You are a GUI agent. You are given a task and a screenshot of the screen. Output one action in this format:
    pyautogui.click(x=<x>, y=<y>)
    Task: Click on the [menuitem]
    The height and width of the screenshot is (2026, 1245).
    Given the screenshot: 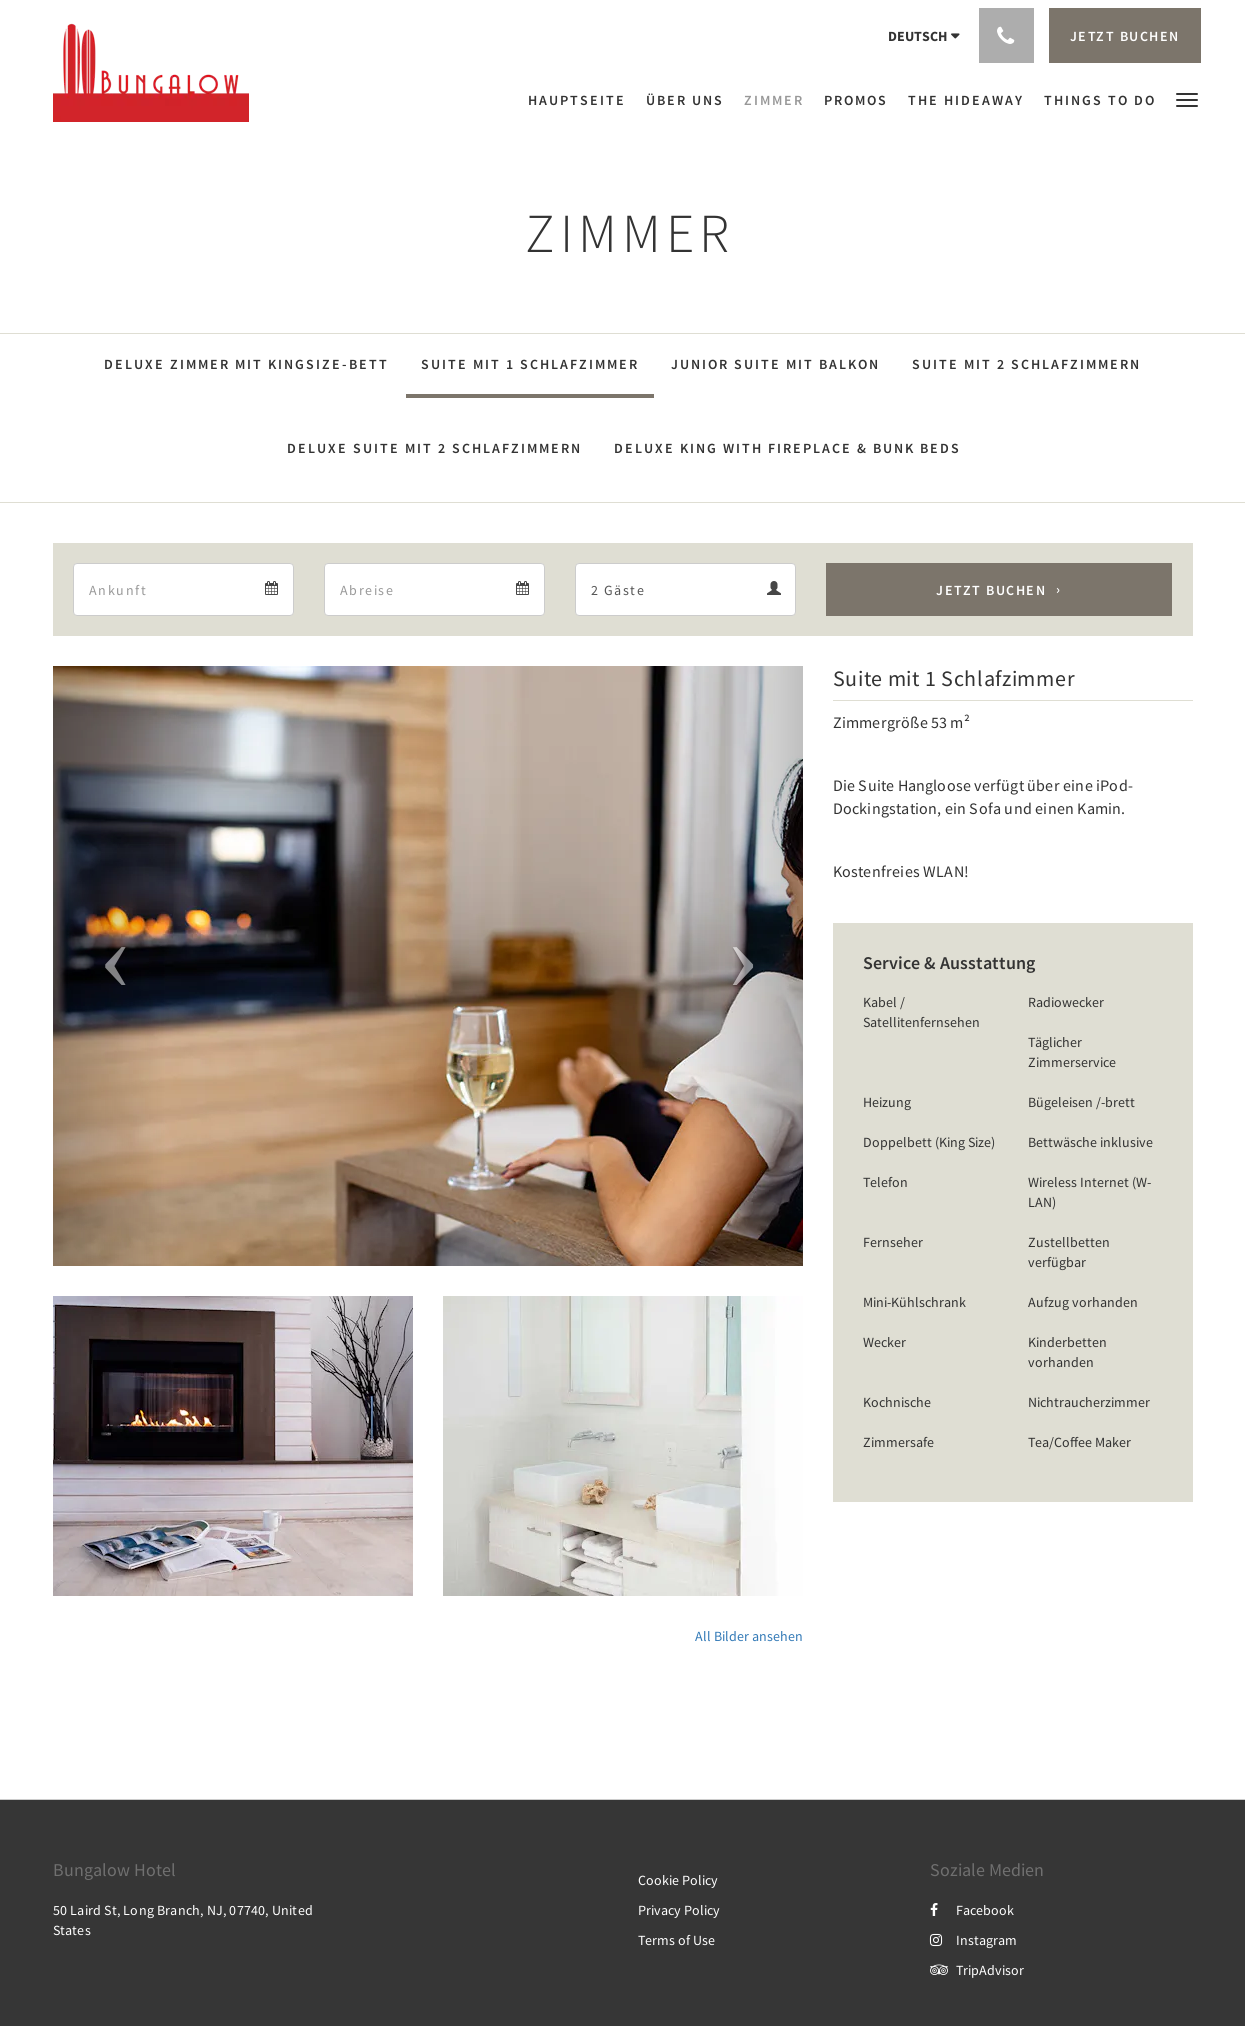 What is the action you would take?
    pyautogui.click(x=582, y=100)
    